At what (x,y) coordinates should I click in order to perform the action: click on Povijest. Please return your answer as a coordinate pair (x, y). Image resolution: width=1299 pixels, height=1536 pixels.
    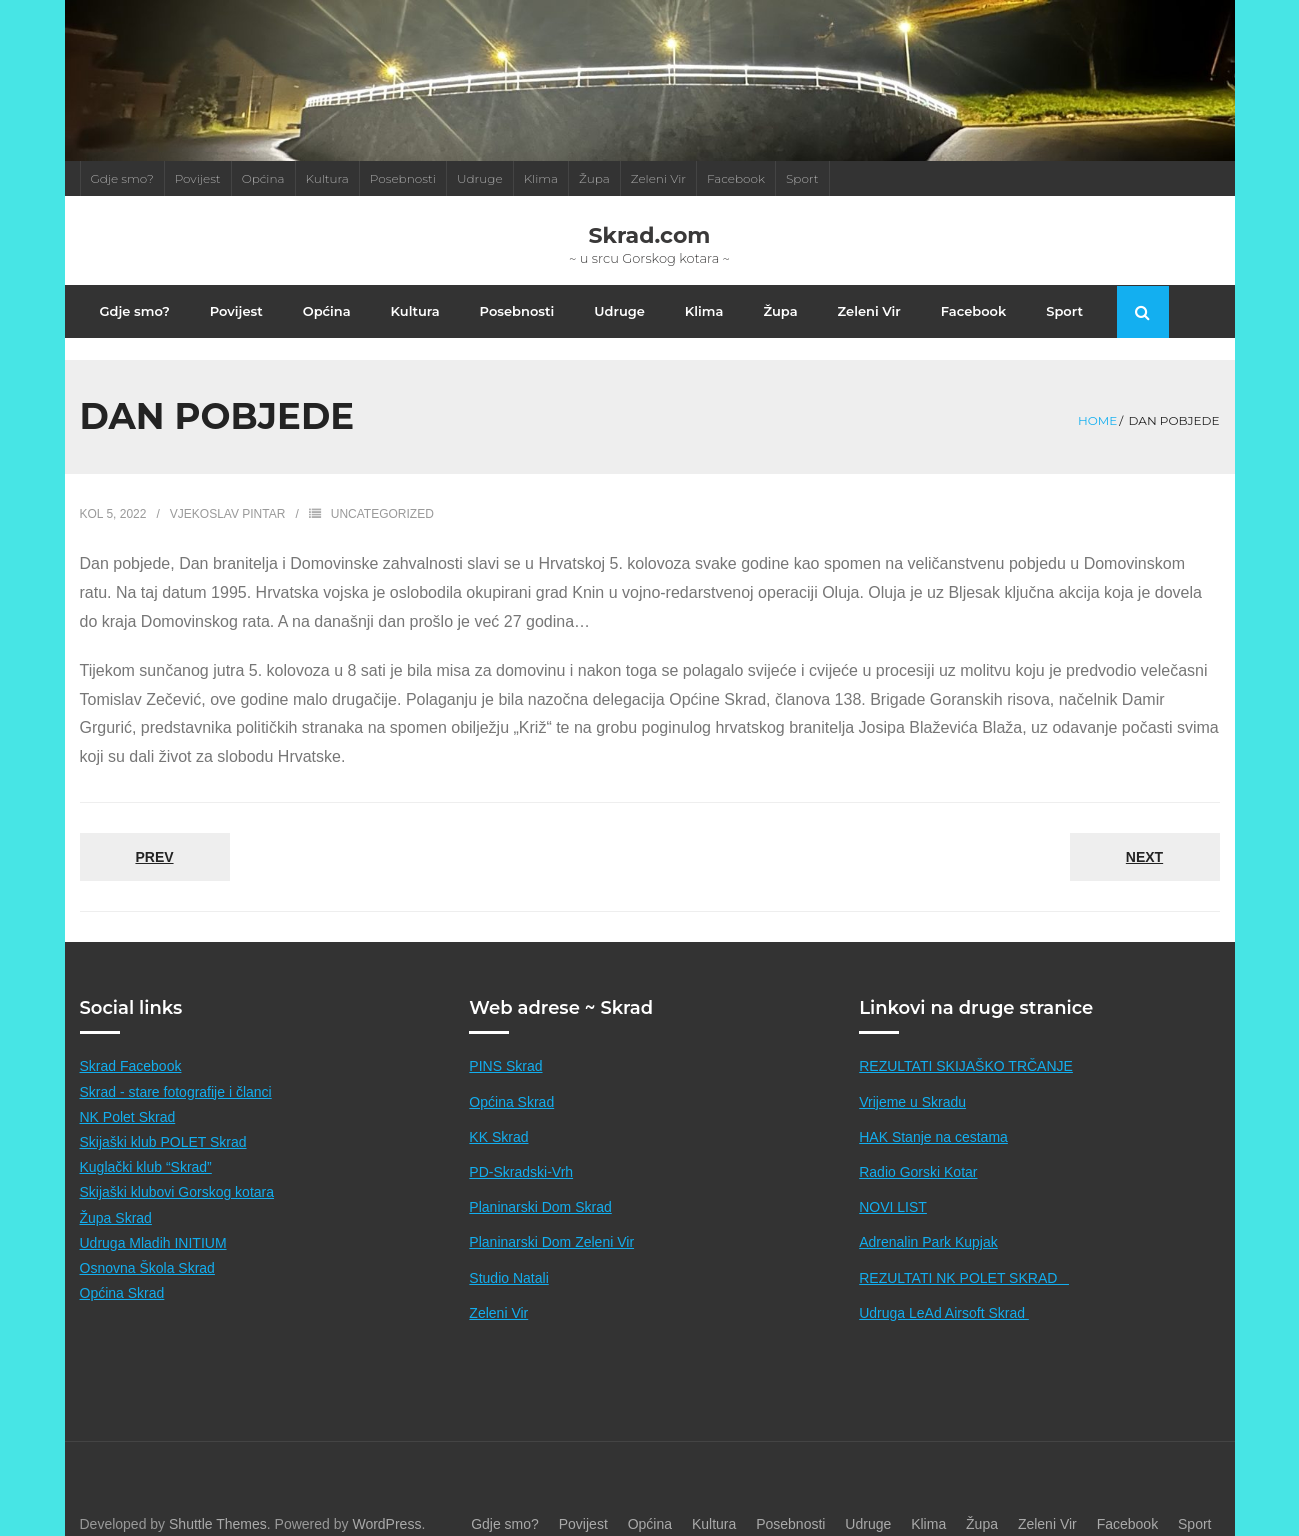
    Looking at the image, I should click on (198, 178).